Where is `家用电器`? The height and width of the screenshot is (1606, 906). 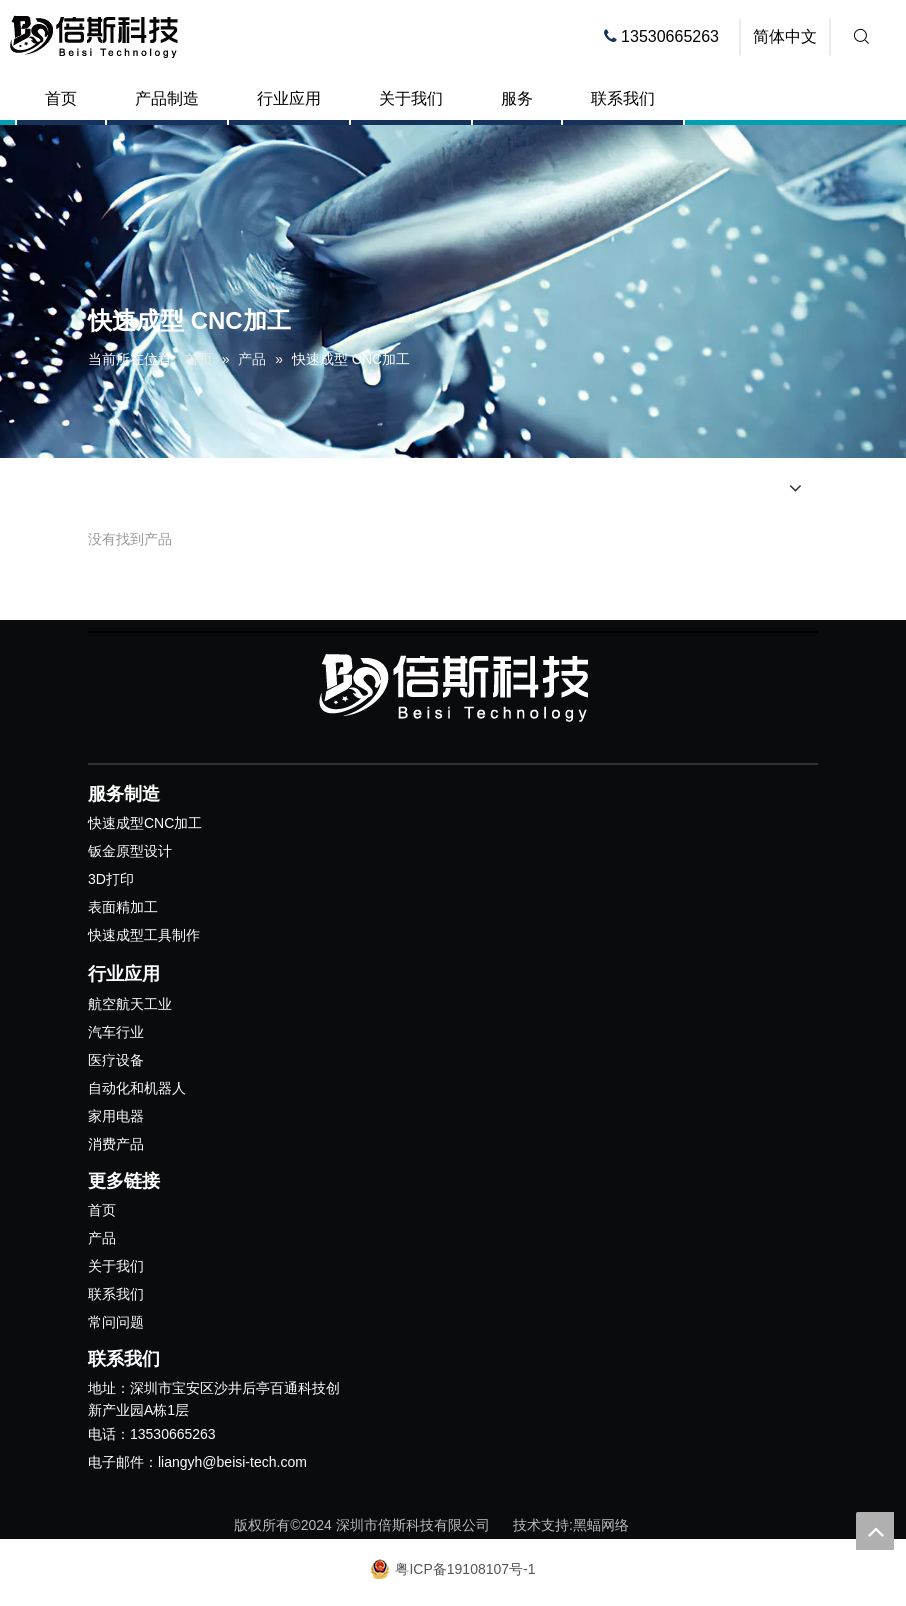 家用电器 is located at coordinates (116, 1116).